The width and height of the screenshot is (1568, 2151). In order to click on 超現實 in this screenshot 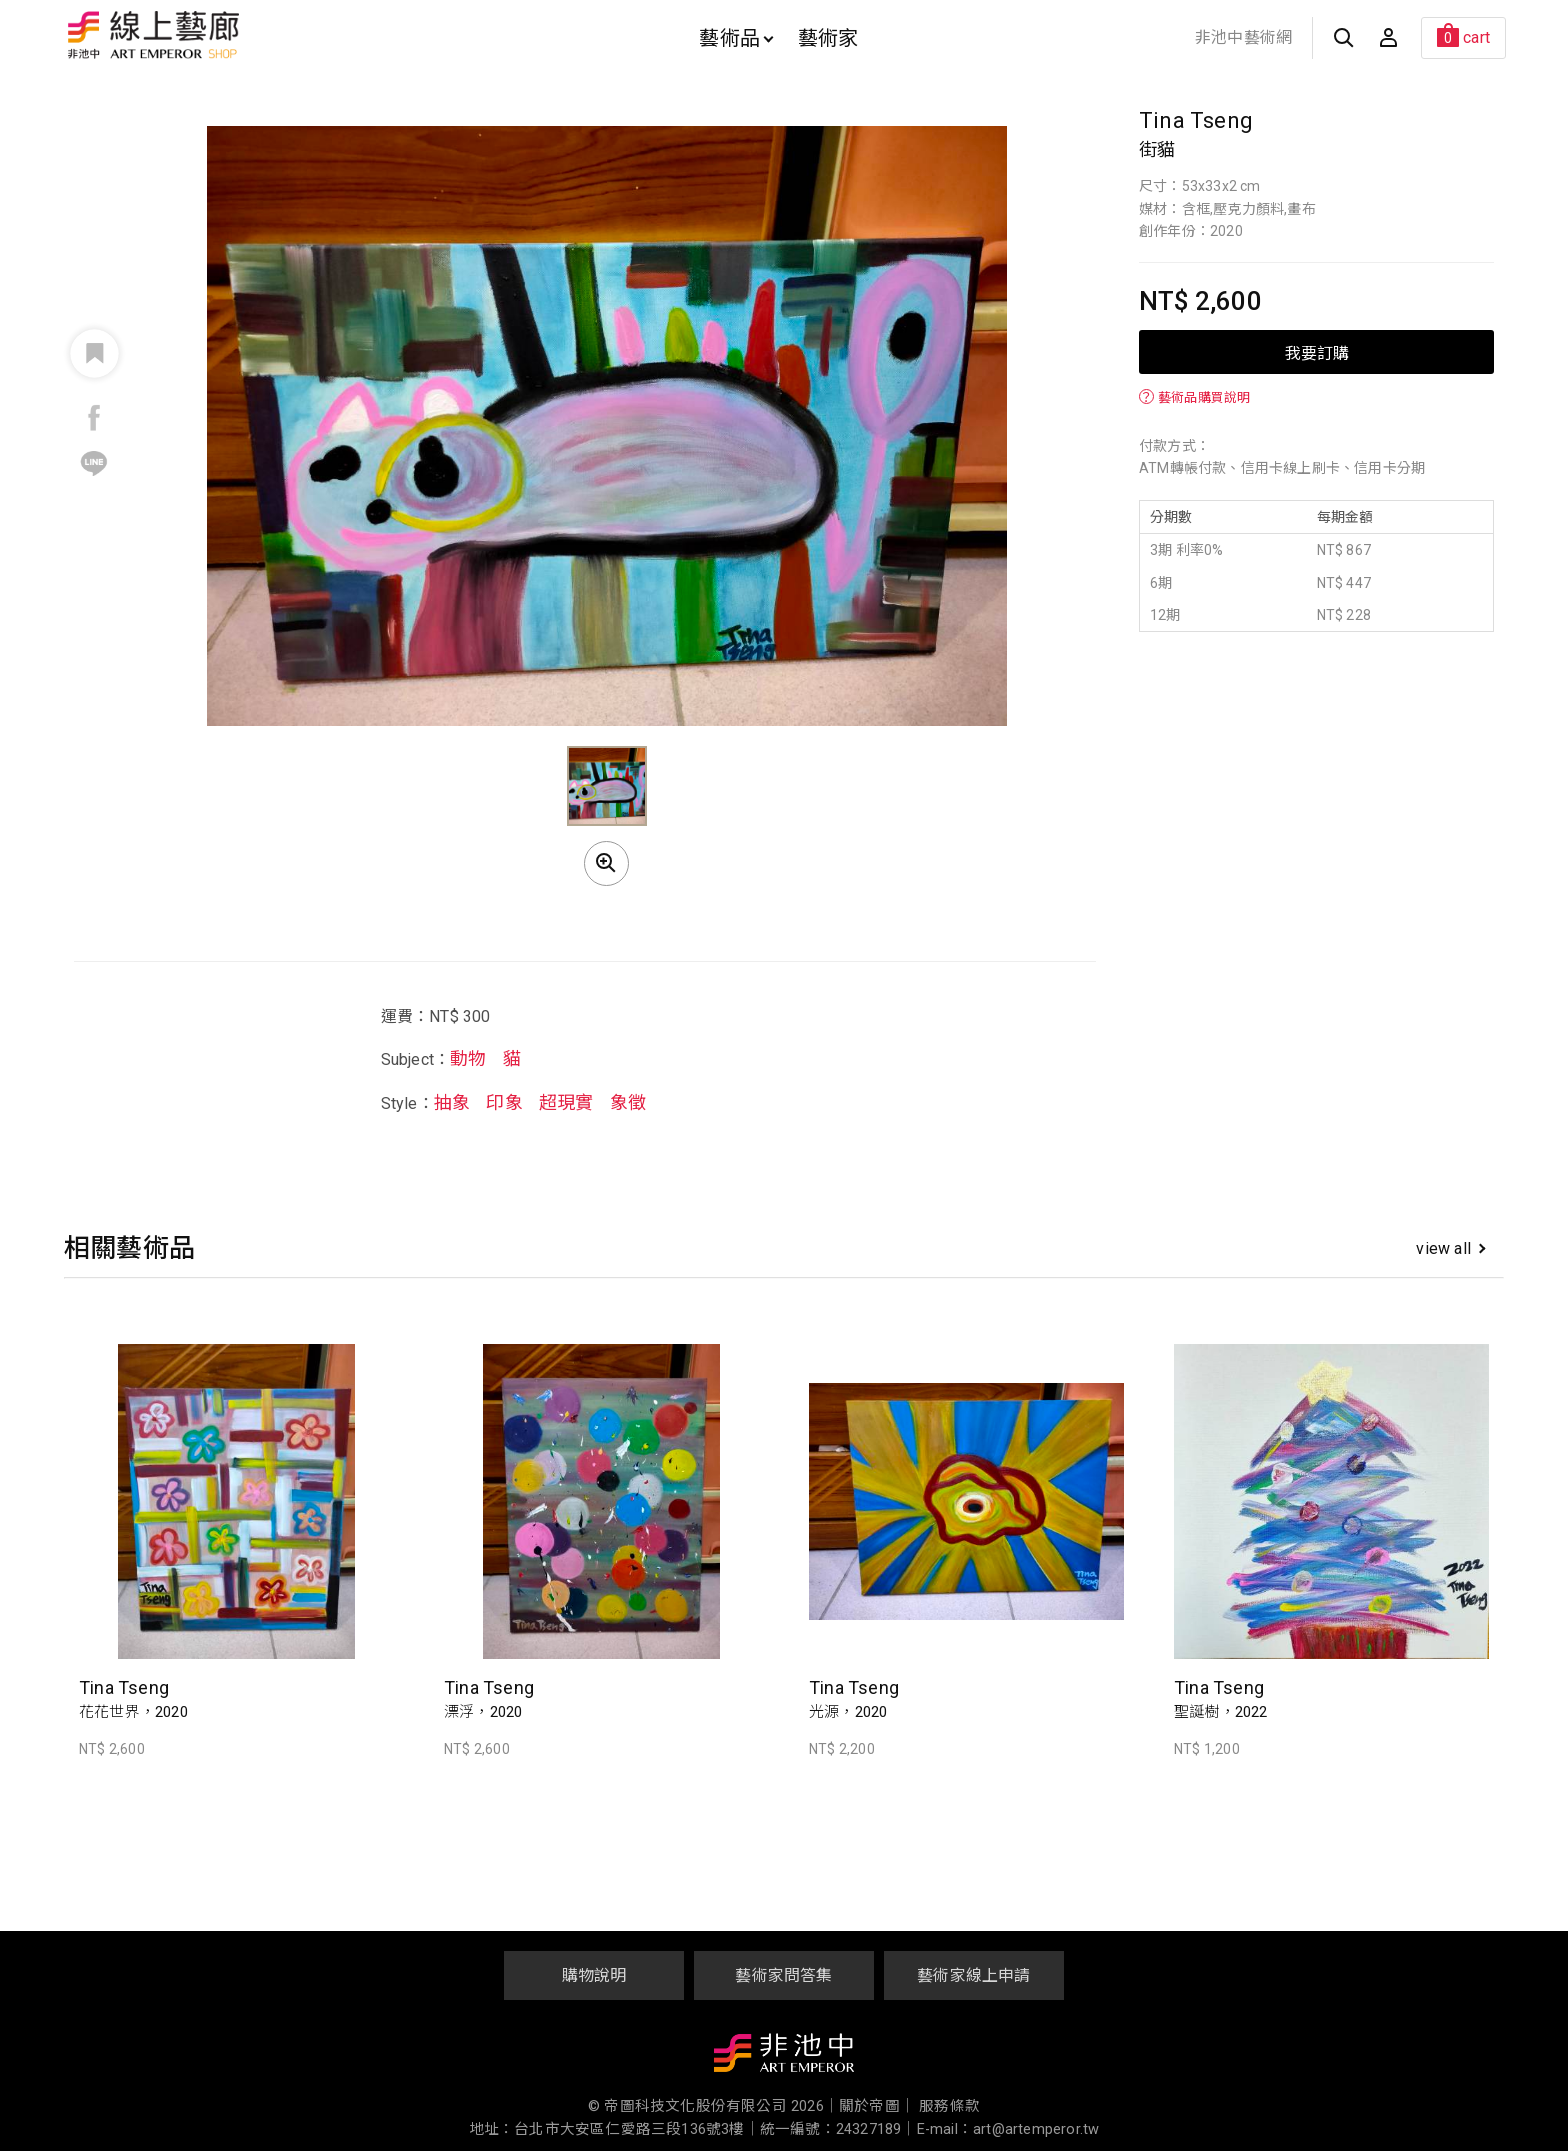, I will do `click(566, 1102)`.